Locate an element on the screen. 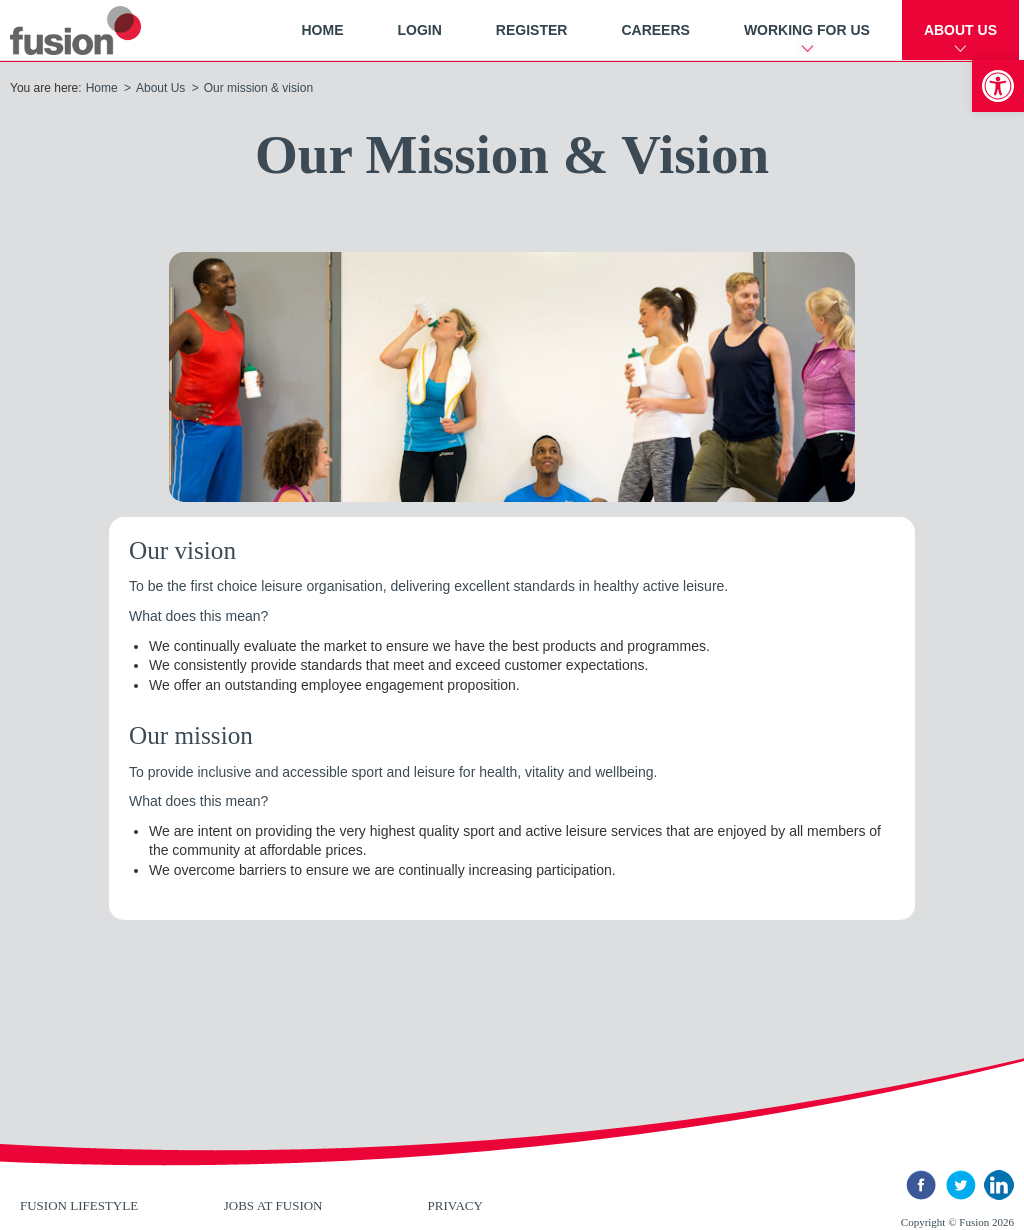 This screenshot has height=1230, width=1024. Working For Us is located at coordinates (807, 30).